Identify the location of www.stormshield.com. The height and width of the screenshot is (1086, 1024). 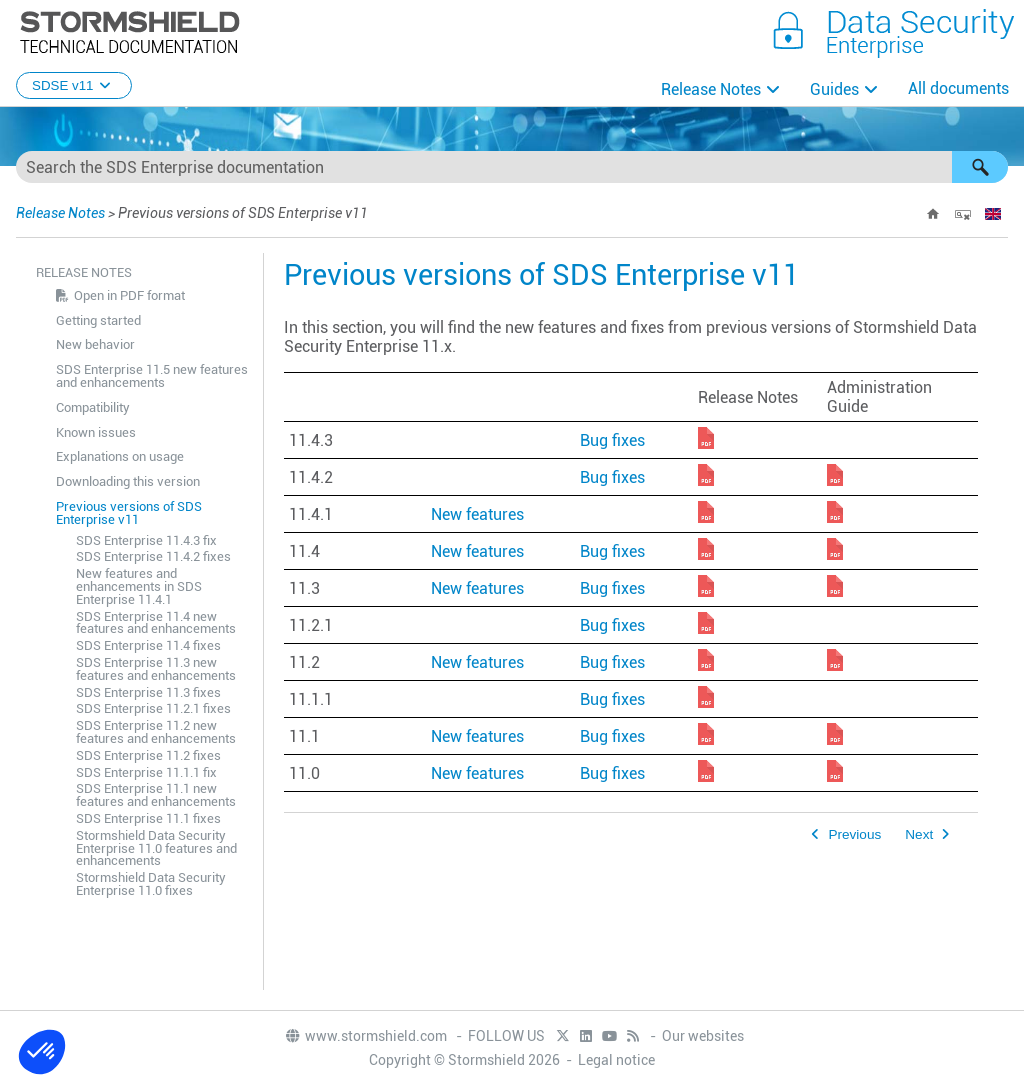
(365, 1036).